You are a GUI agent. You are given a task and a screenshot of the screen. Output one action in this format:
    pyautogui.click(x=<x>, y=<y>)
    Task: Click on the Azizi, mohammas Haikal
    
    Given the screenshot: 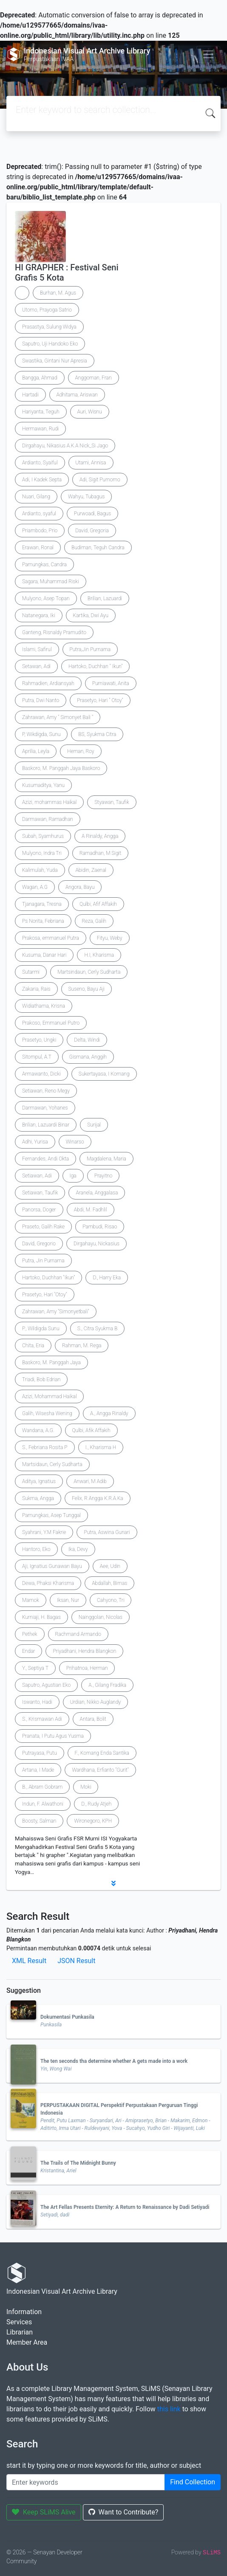 What is the action you would take?
    pyautogui.click(x=49, y=802)
    